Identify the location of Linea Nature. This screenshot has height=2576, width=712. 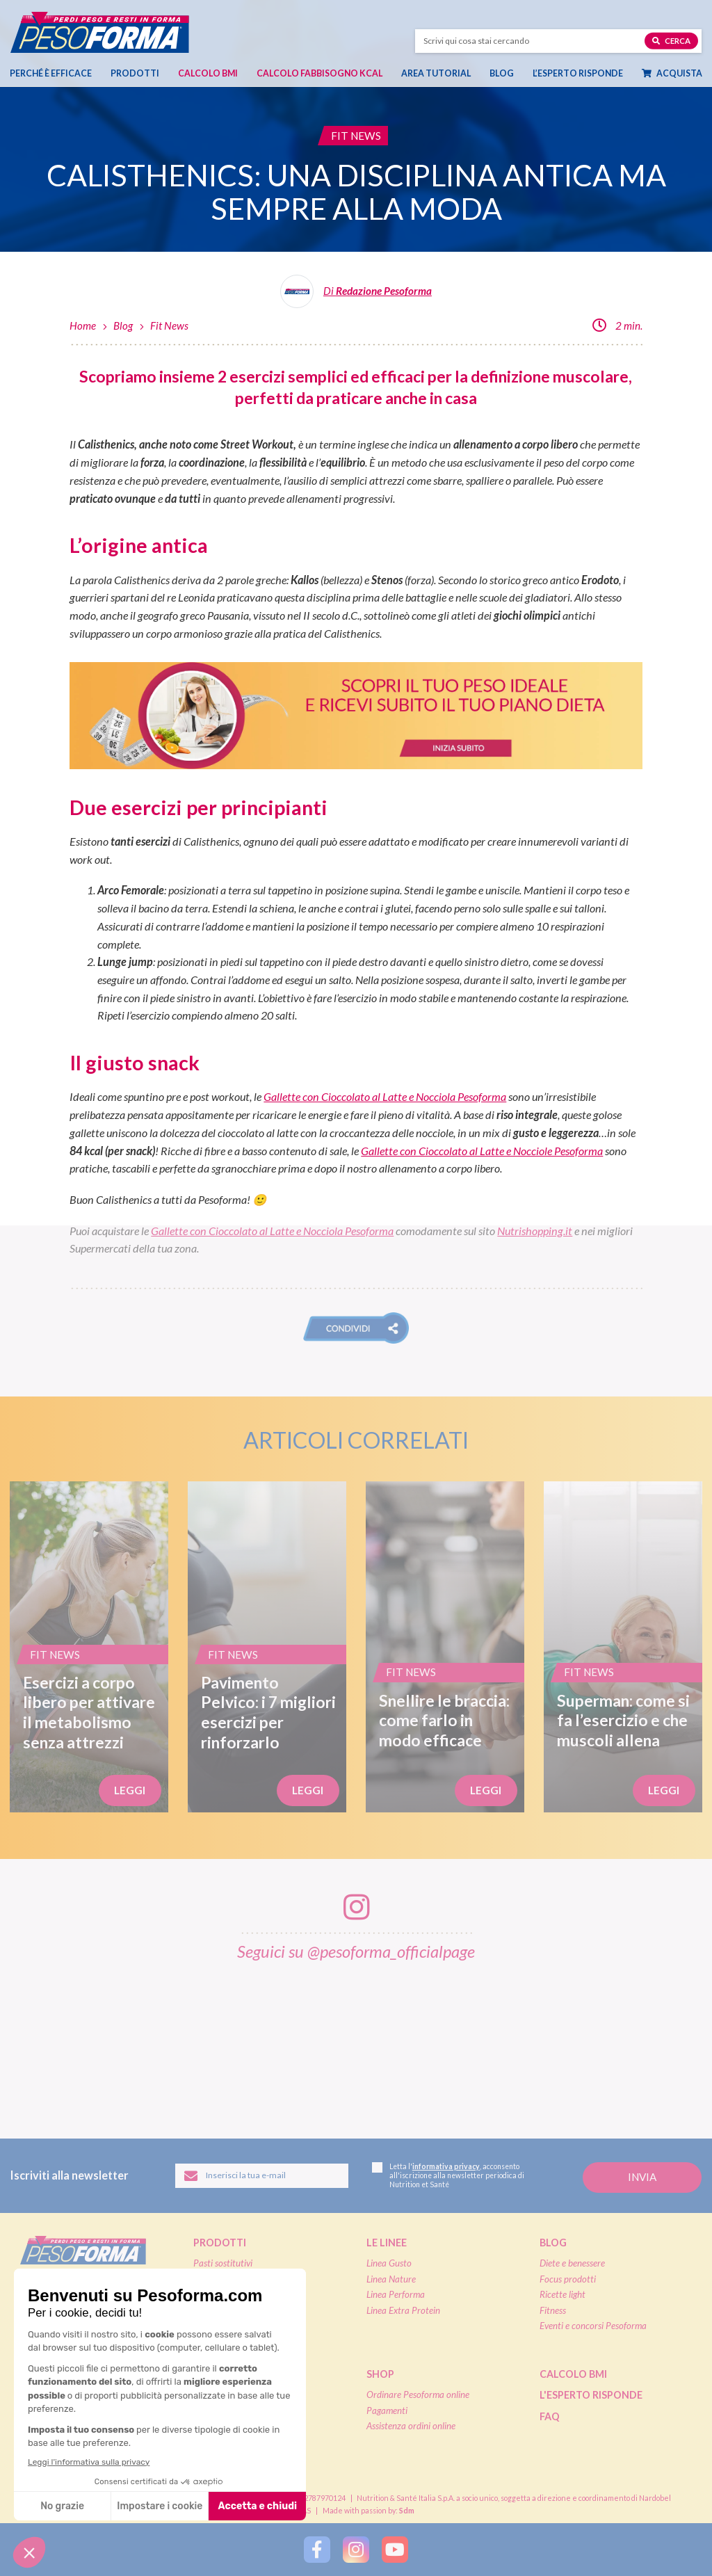
(391, 2279).